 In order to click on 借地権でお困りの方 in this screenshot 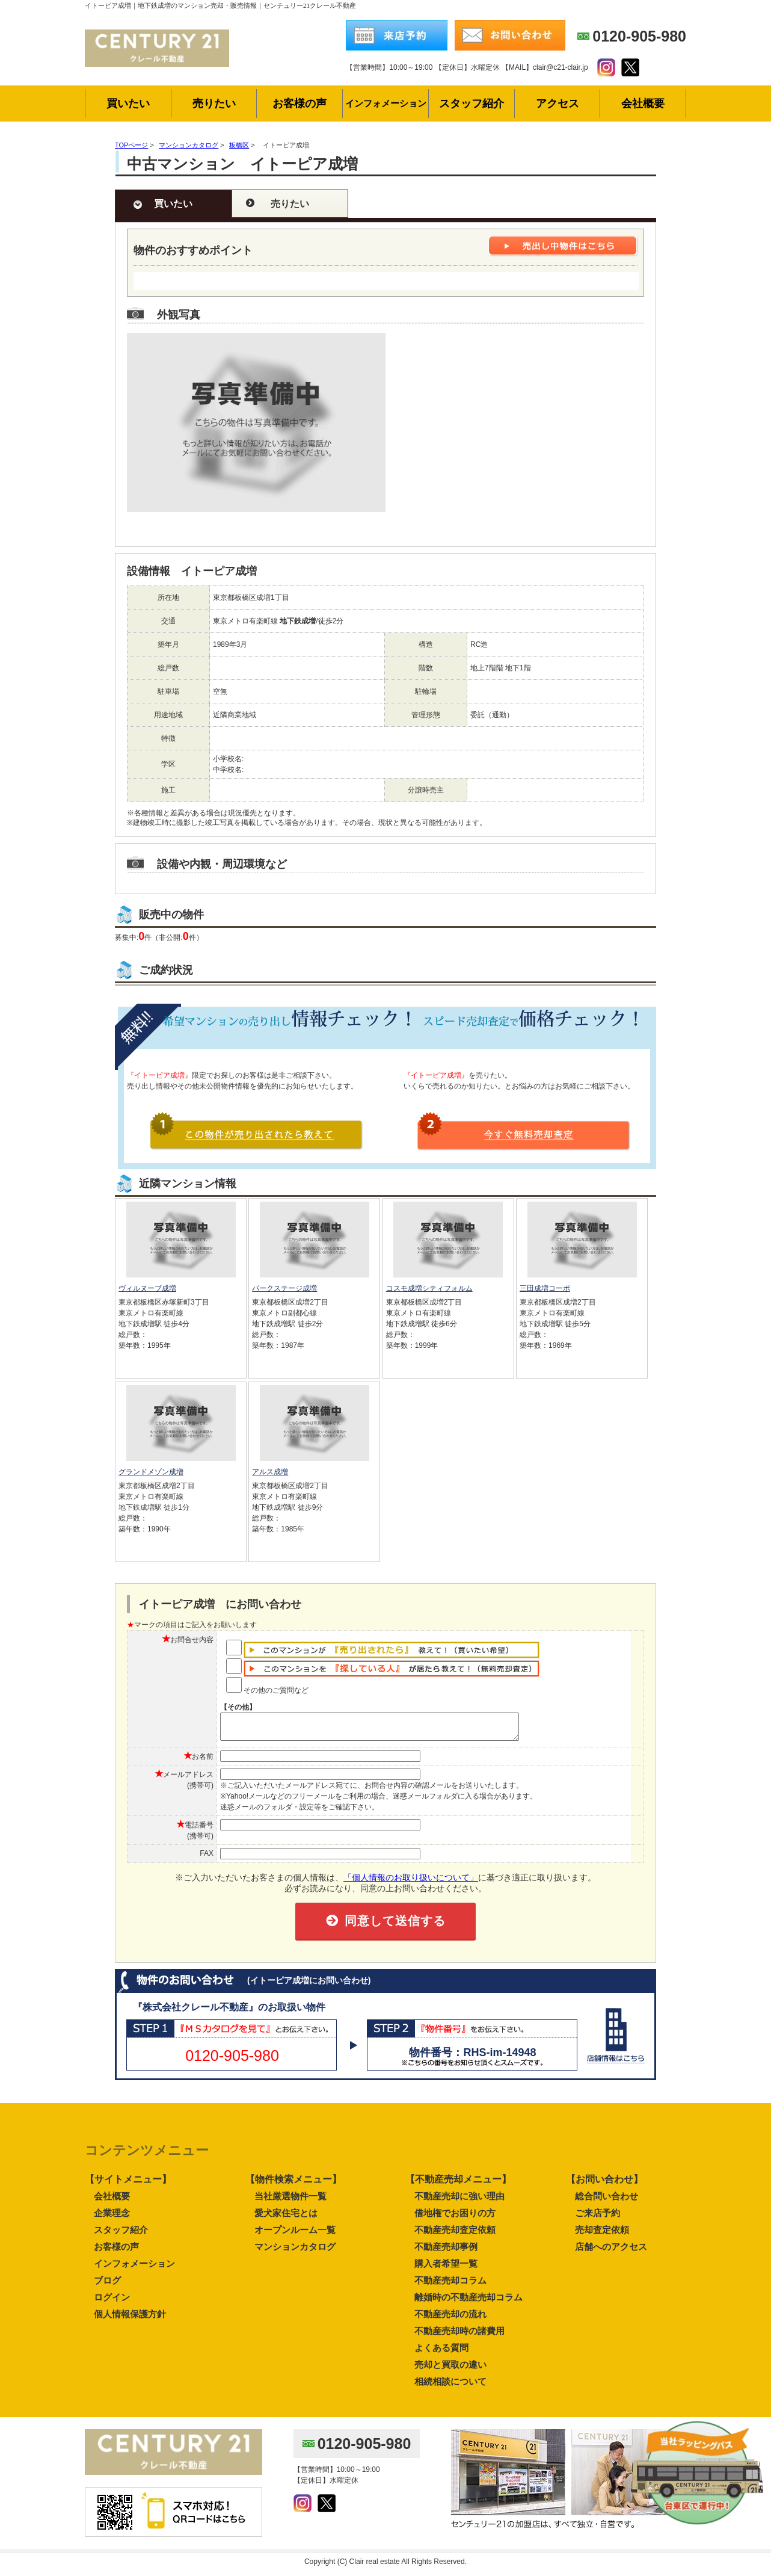, I will do `click(455, 2218)`.